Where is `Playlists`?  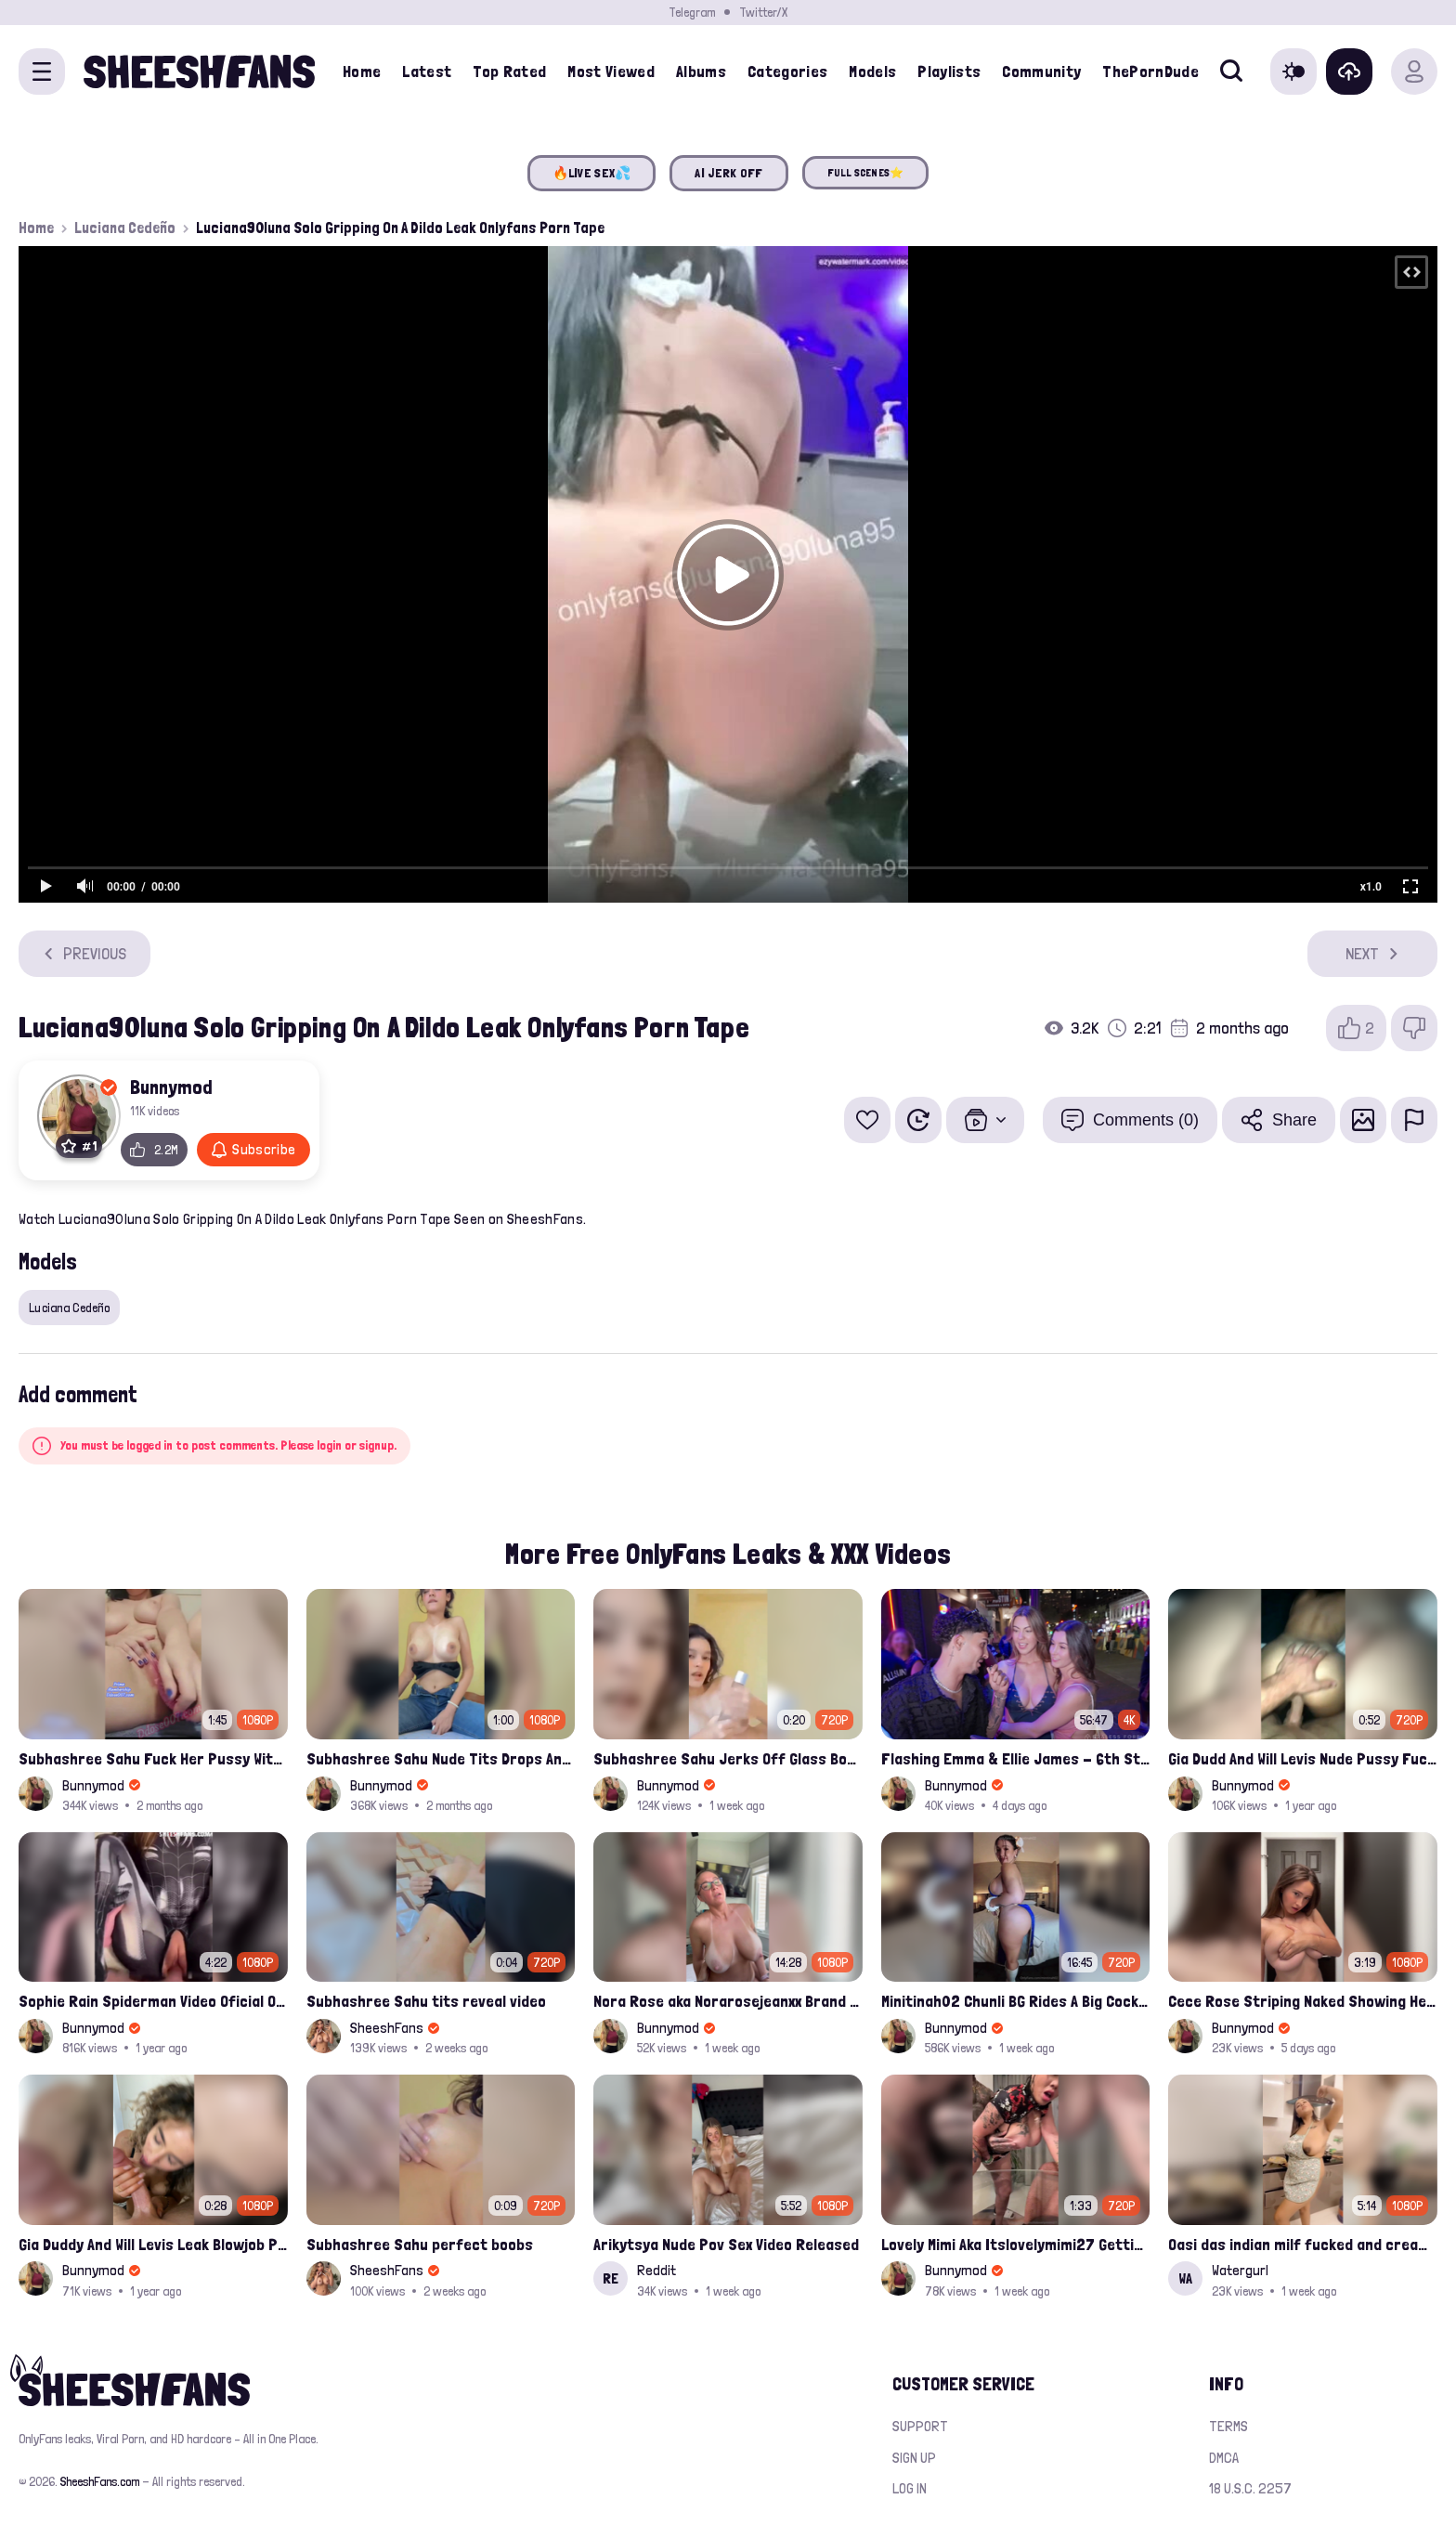 Playlists is located at coordinates (949, 71).